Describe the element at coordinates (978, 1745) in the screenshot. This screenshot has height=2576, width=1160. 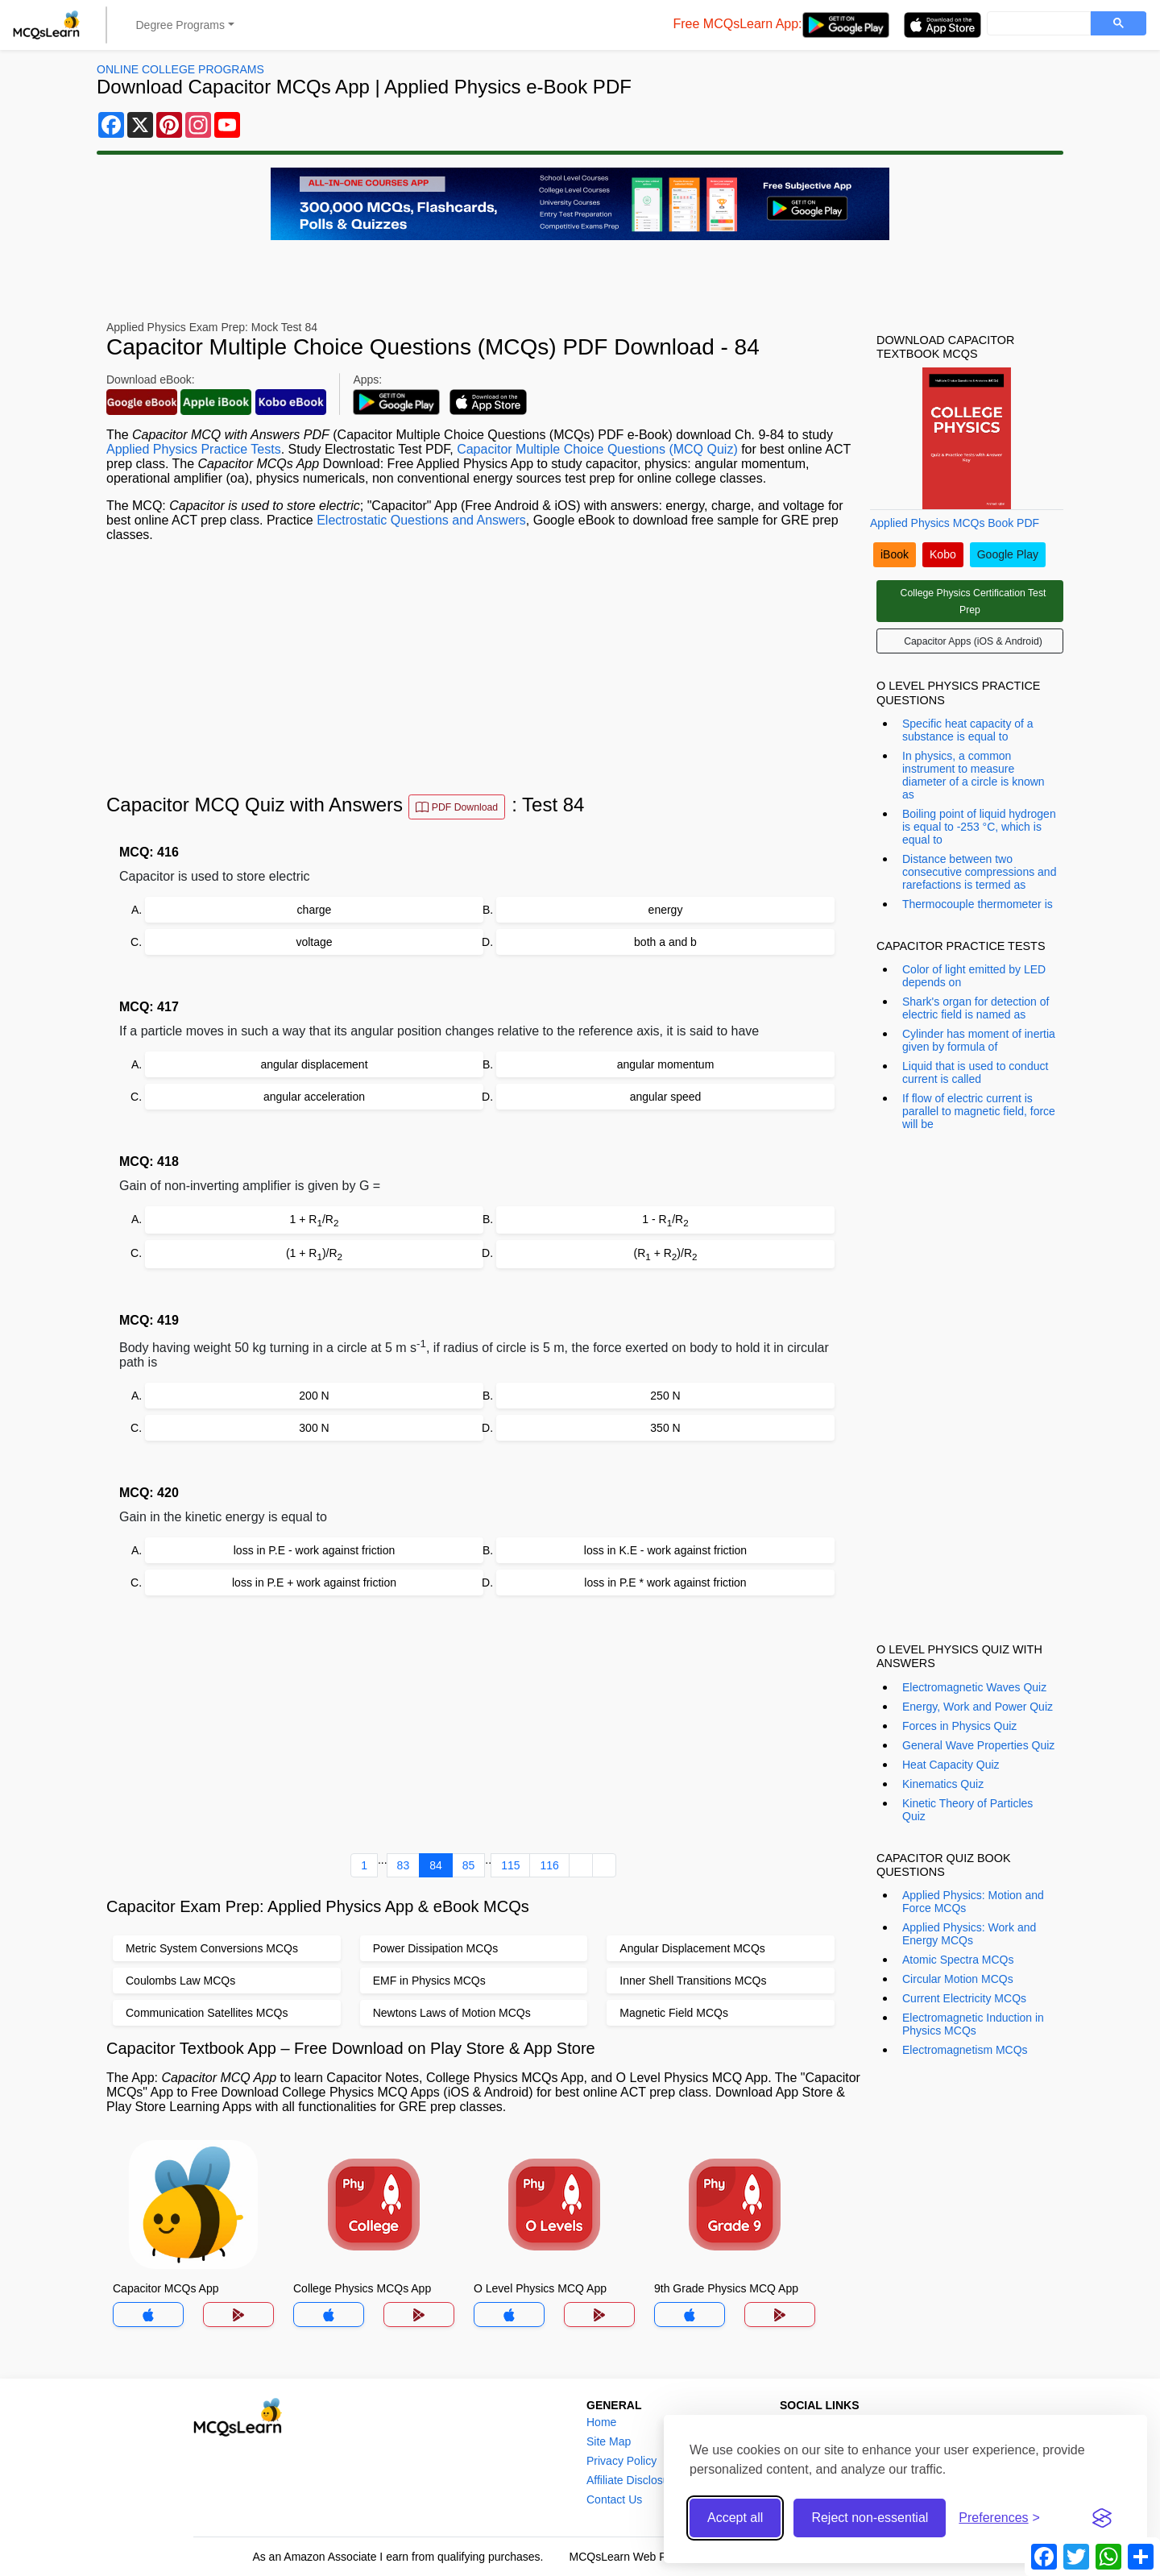
I see `General Wave Properties Quiz` at that location.